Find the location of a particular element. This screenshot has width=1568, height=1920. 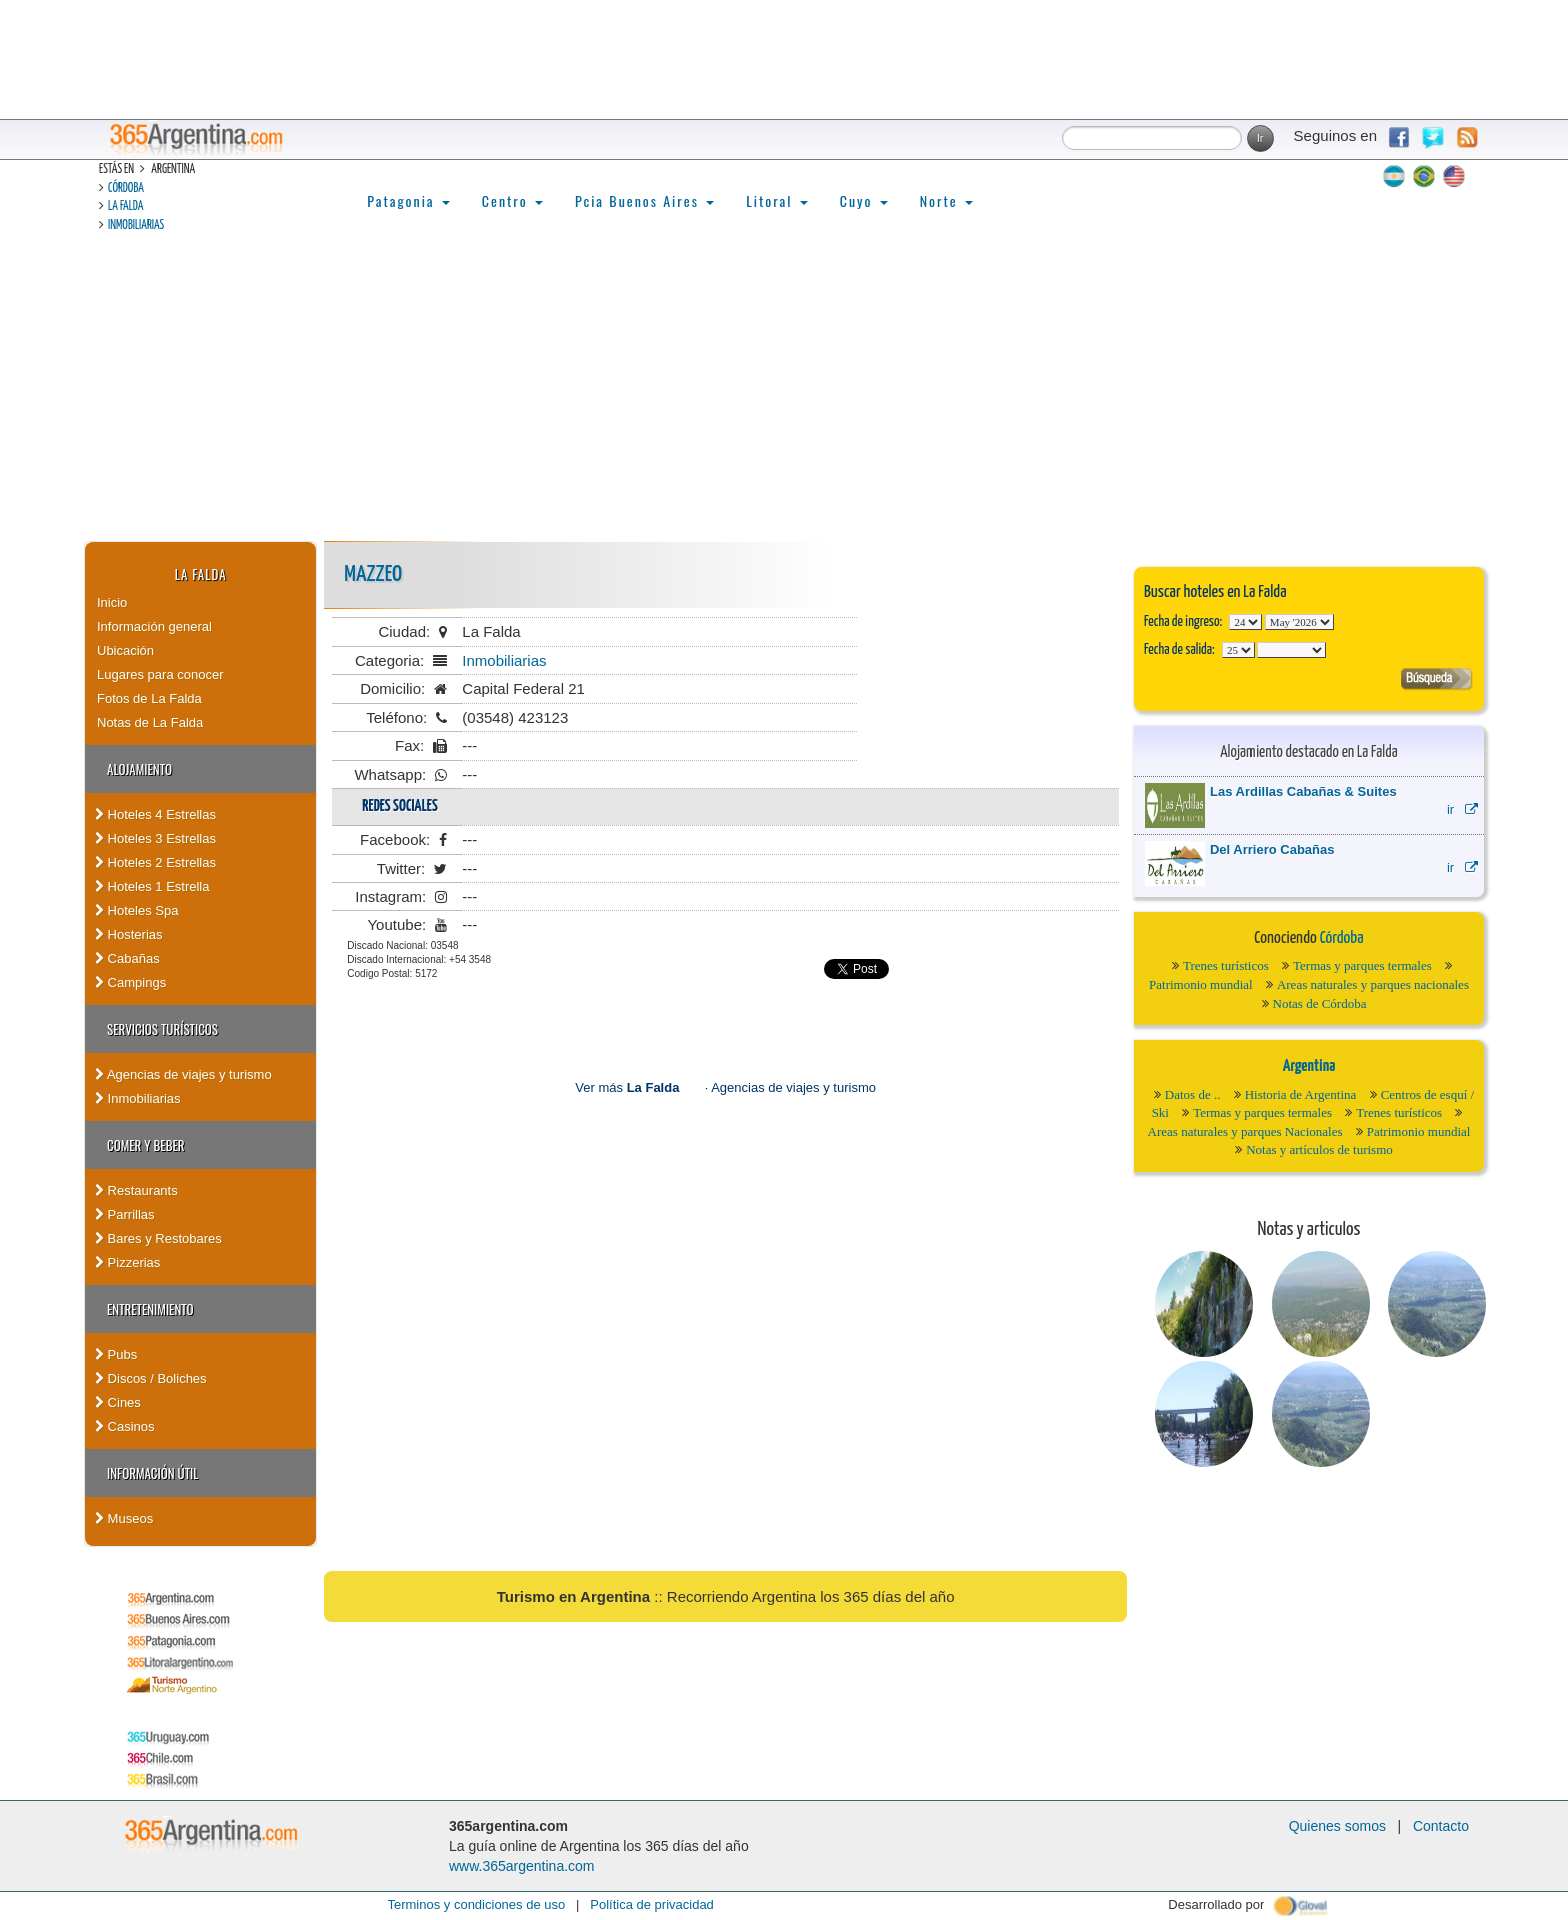

Casinos is located at coordinates (125, 1426).